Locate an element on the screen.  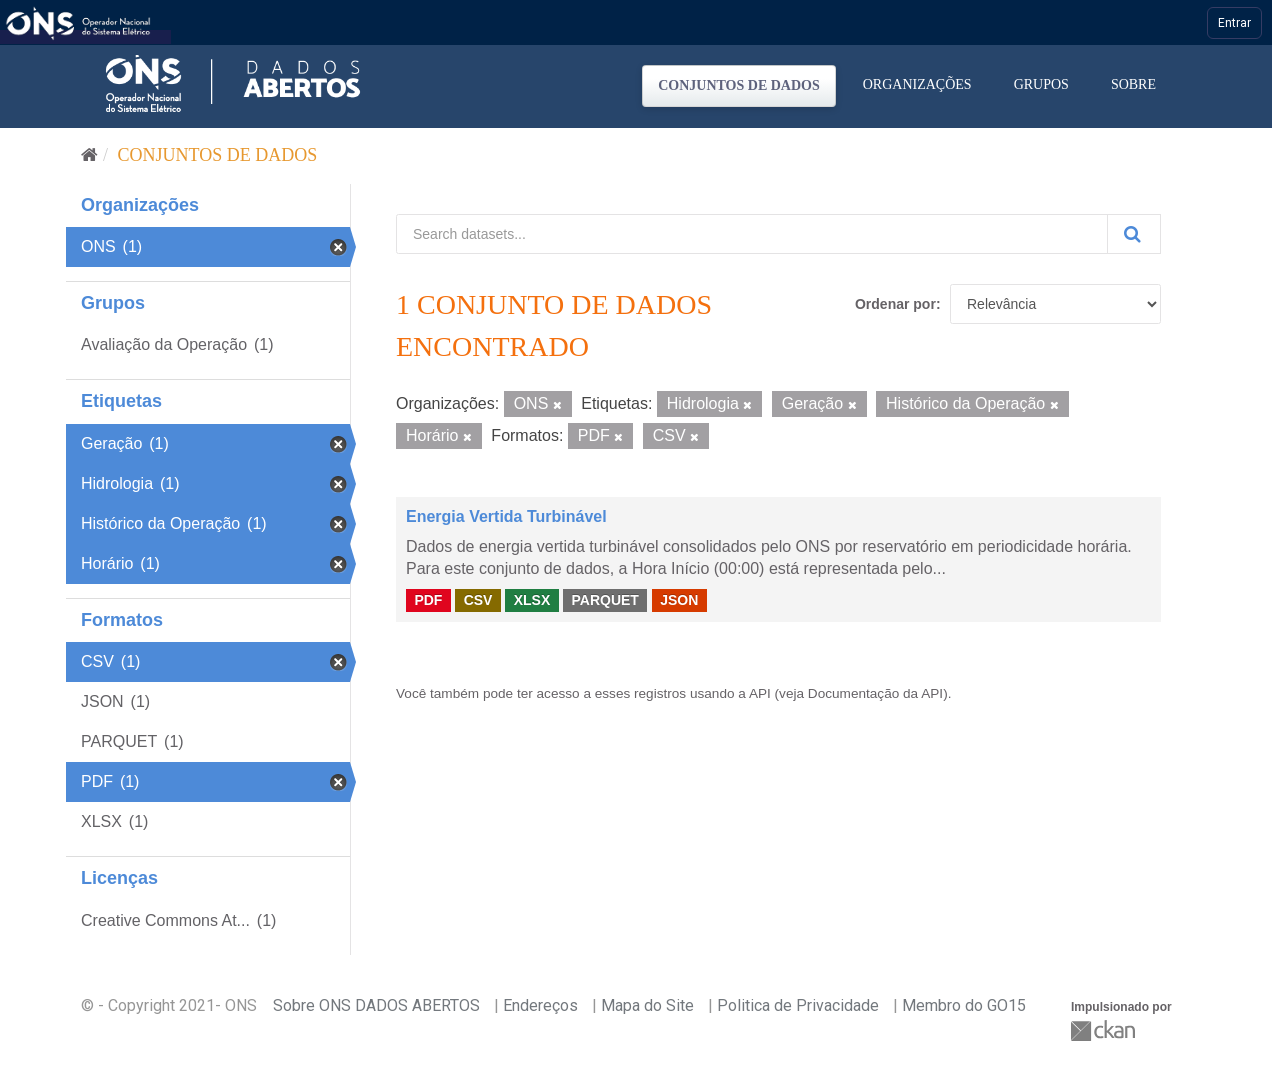
PARQUET is located at coordinates (604, 600).